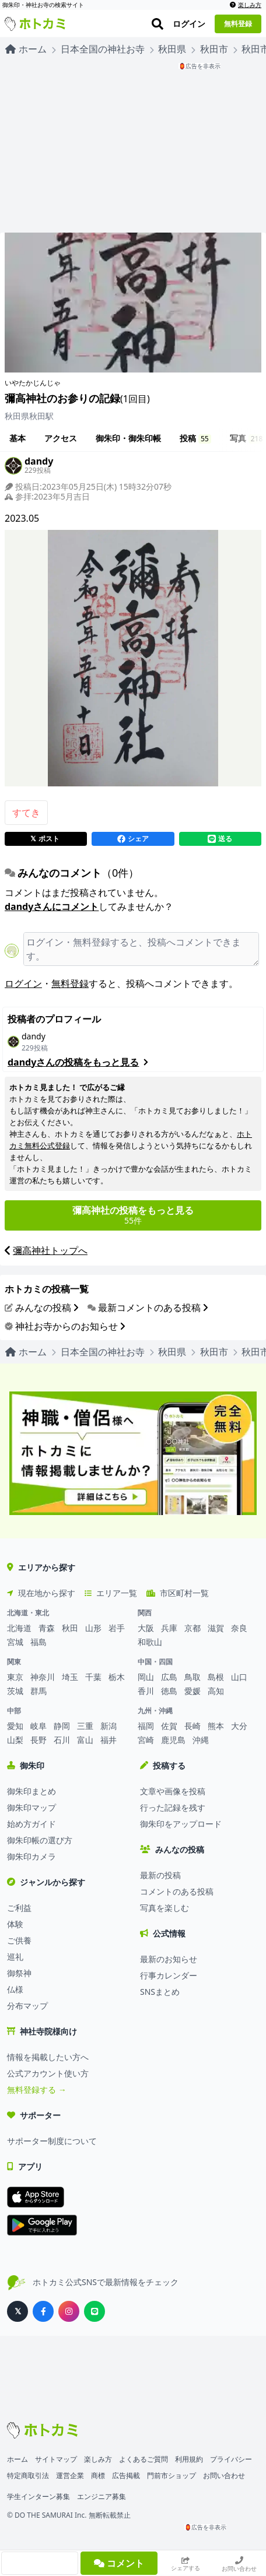 The height and width of the screenshot is (2576, 266). Describe the element at coordinates (160, 1875) in the screenshot. I see `最新の投稿` at that location.